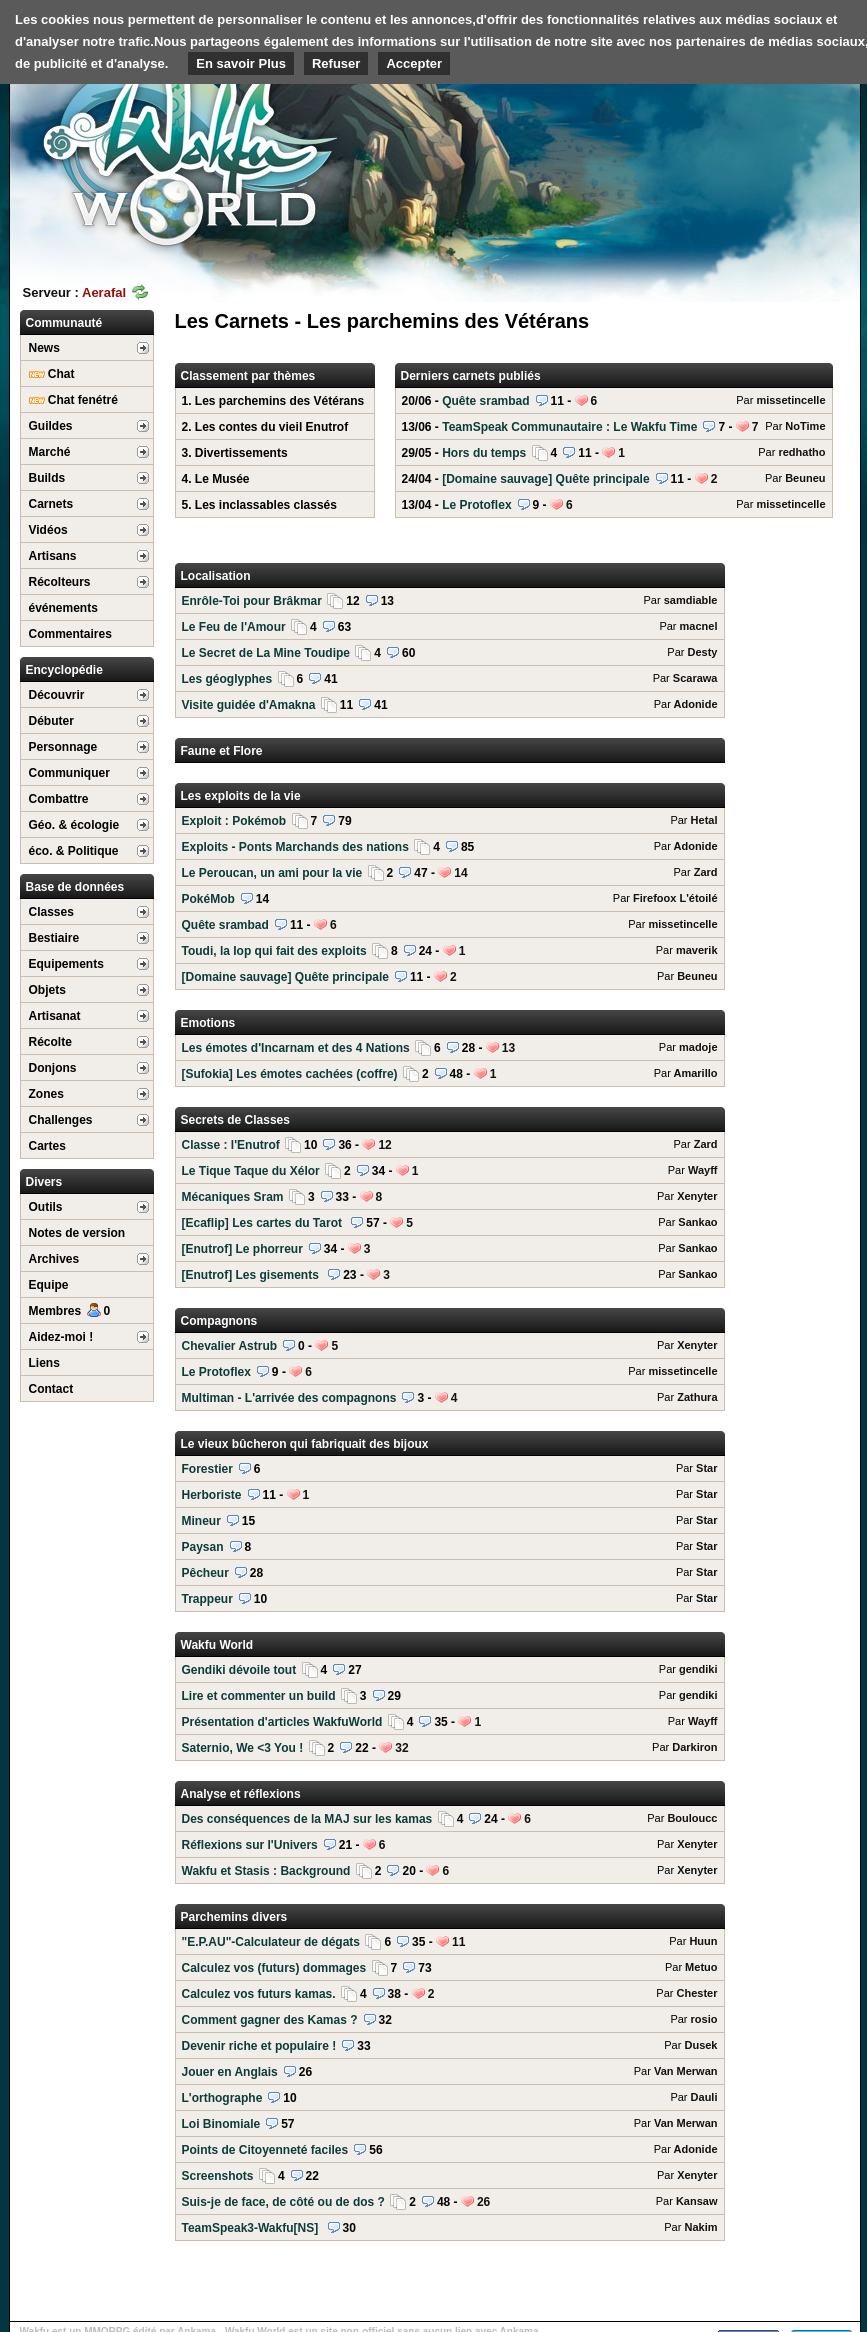 This screenshot has width=867, height=2332. Describe the element at coordinates (450, 601) in the screenshot. I see `Enrôle-Toi pour Brâkmar` at that location.